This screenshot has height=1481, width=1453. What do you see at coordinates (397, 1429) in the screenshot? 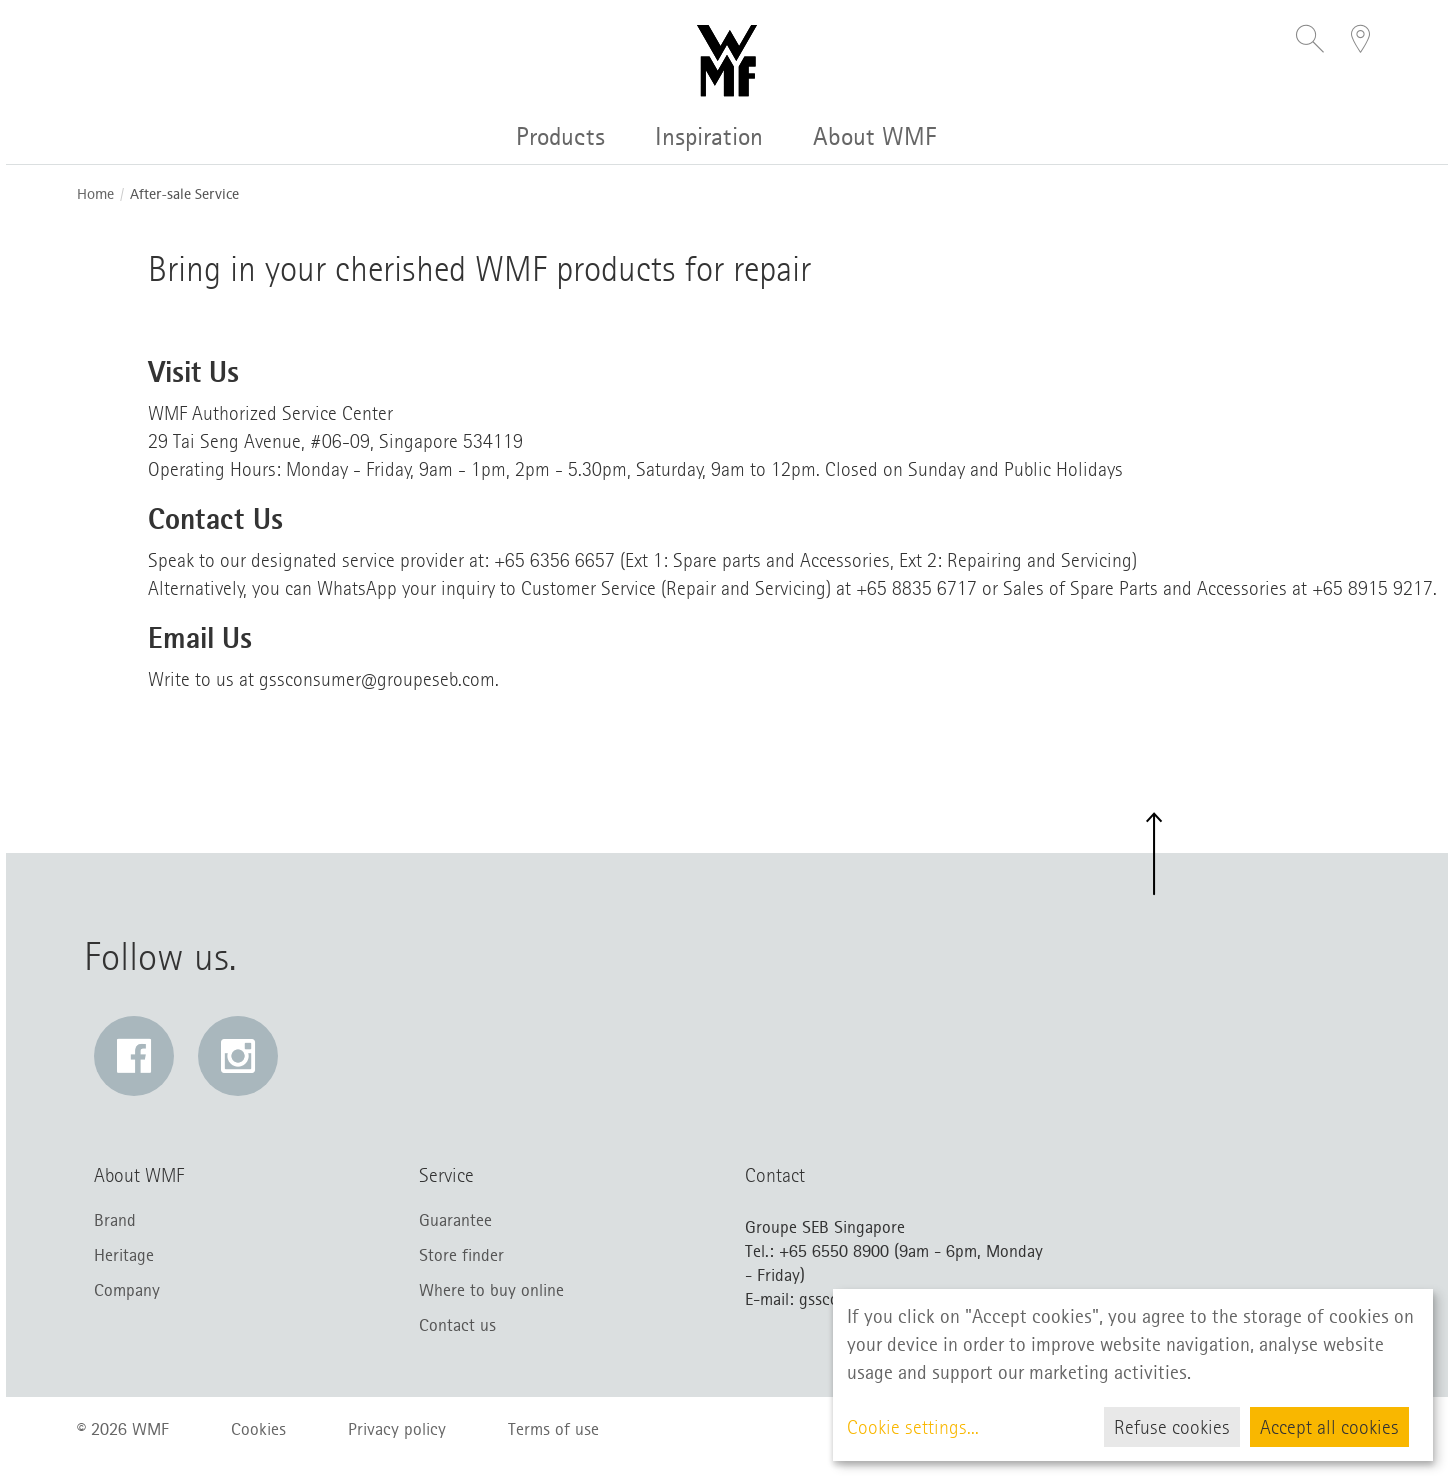
I see `Privacy policy` at bounding box center [397, 1429].